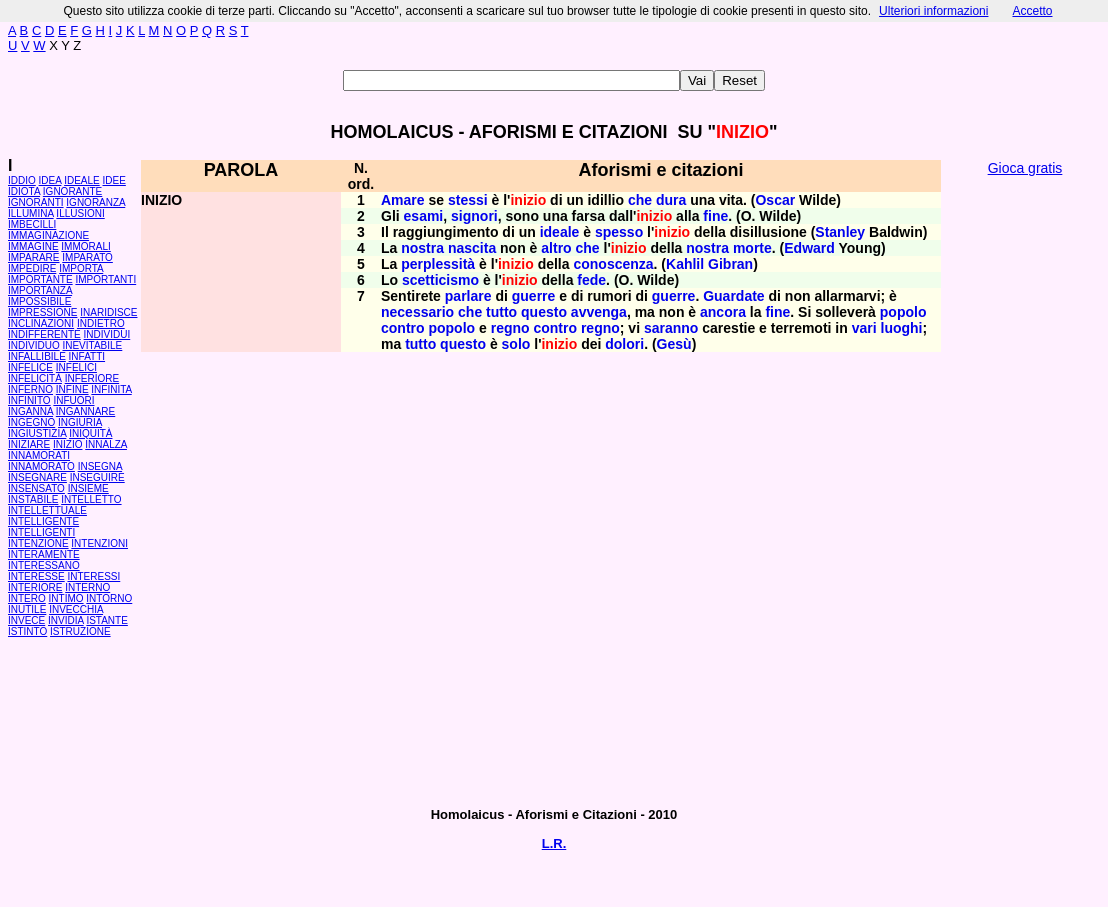  Describe the element at coordinates (66, 620) in the screenshot. I see `INVIDIA` at that location.